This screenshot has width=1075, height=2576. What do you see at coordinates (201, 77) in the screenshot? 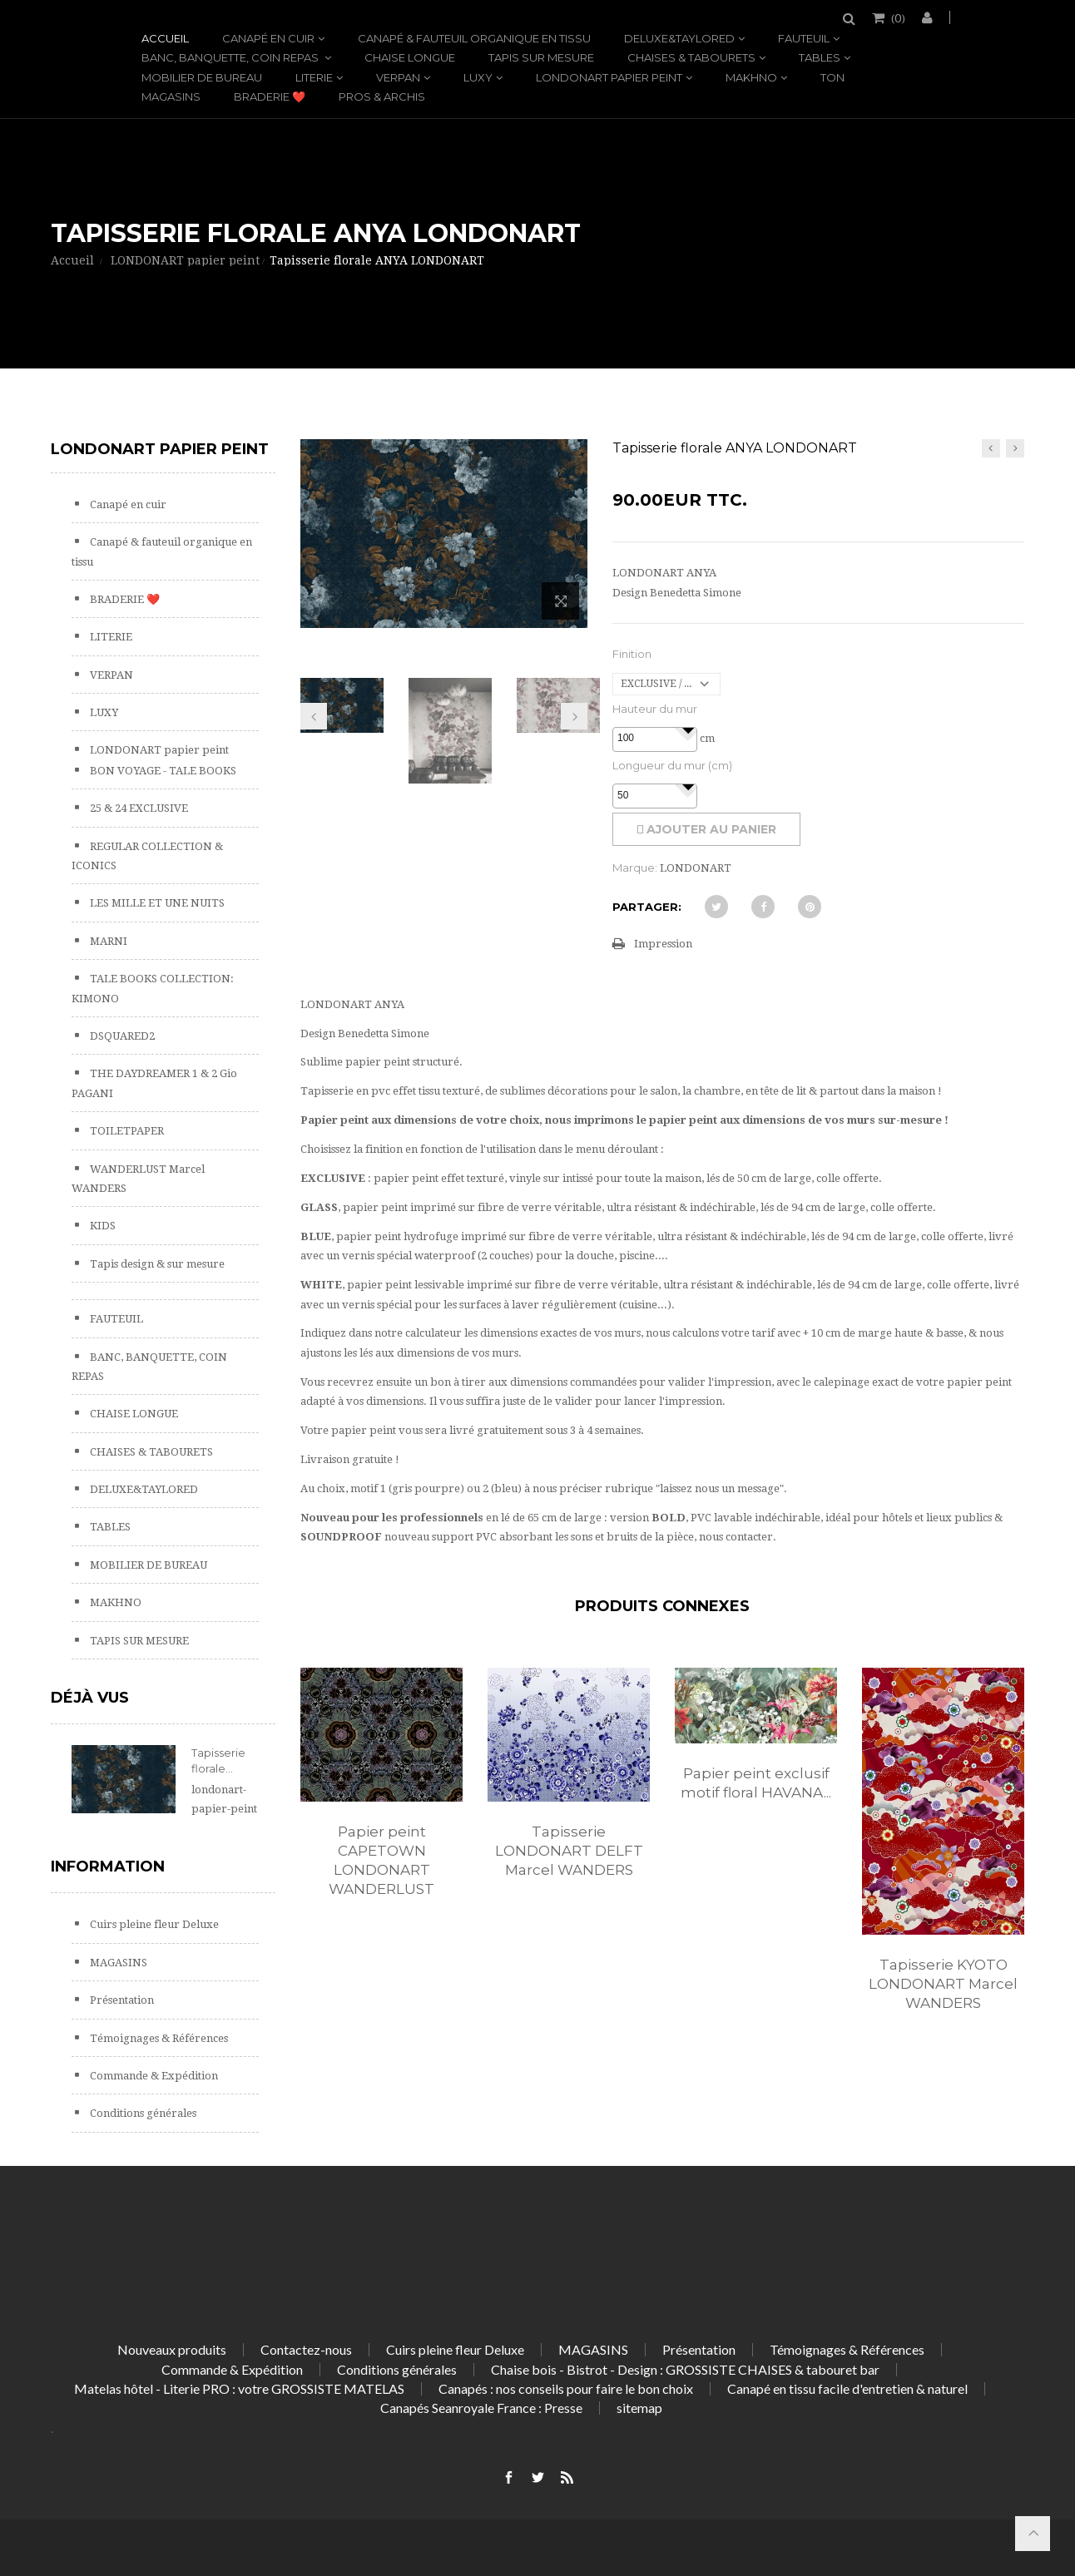
I see `MOBILIER DE BUREAU` at bounding box center [201, 77].